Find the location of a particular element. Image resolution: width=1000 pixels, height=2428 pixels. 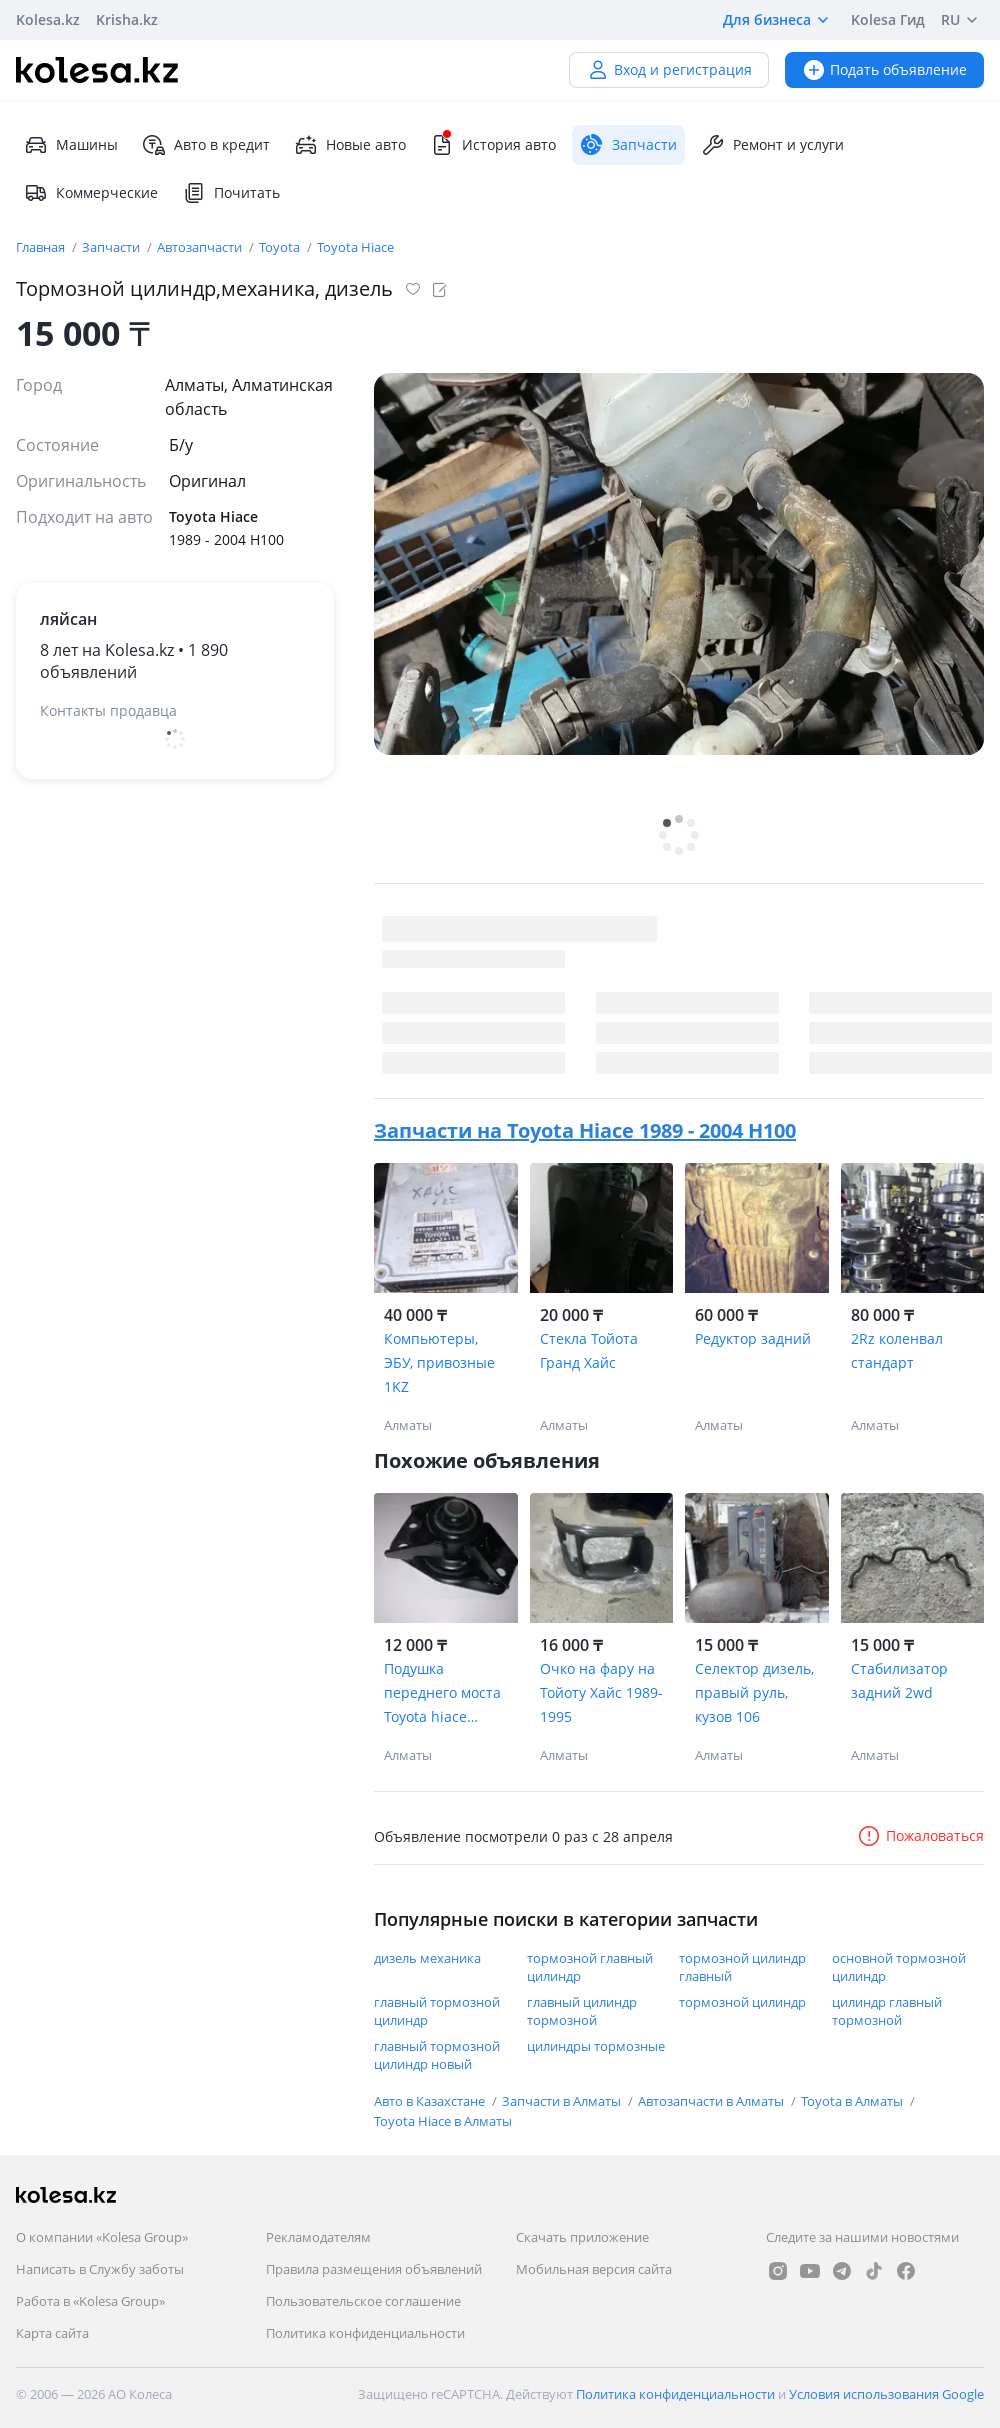

Главная is located at coordinates (42, 247).